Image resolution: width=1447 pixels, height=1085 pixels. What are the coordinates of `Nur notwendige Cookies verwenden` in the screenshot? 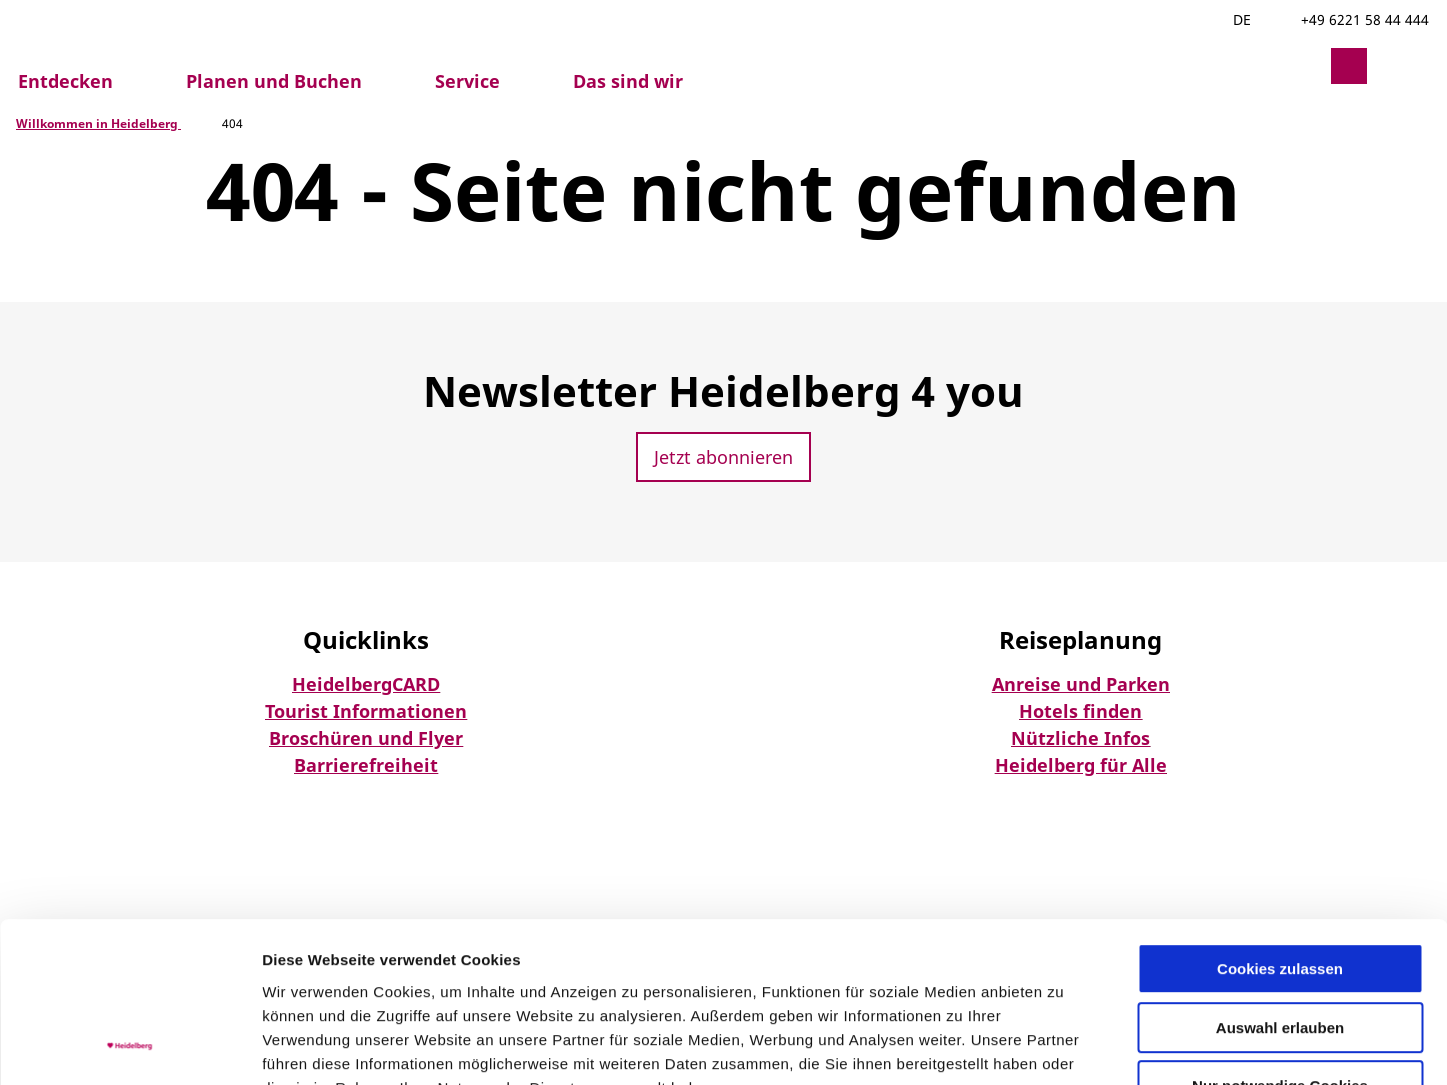 It's located at (1280, 949).